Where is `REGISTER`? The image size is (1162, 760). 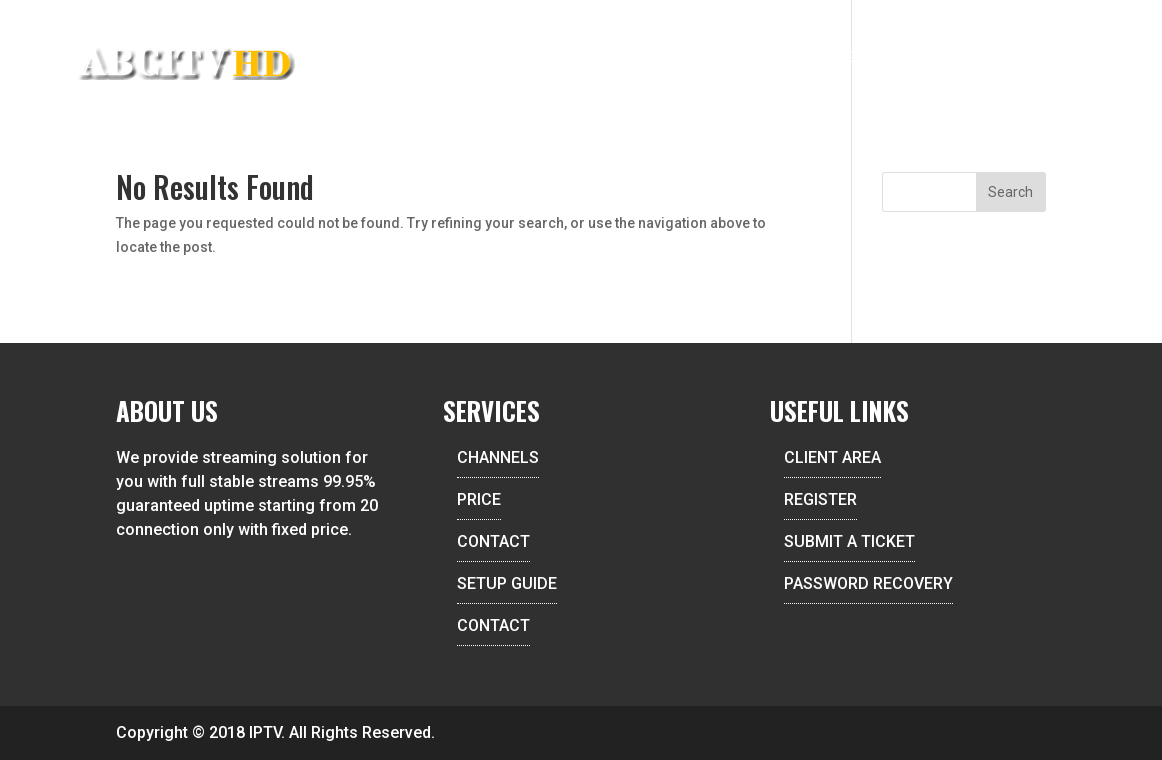 REGISTER is located at coordinates (820, 499).